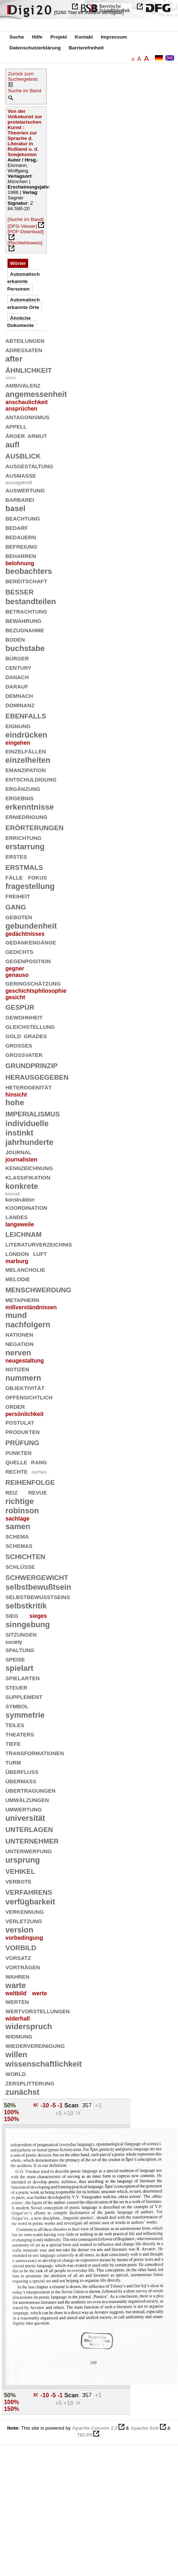 This screenshot has height=2576, width=178. Describe the element at coordinates (18, 1452) in the screenshot. I see `punkten` at that location.